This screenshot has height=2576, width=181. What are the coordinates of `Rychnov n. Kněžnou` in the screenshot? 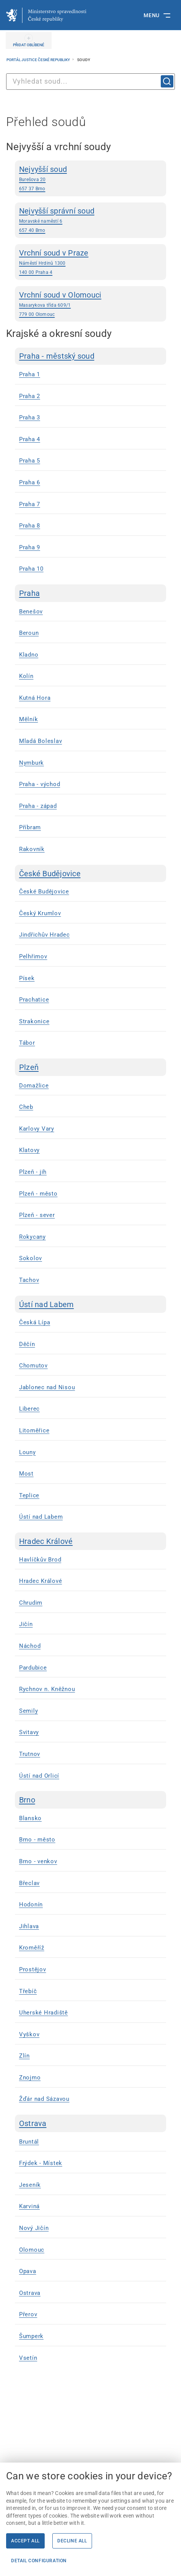 It's located at (47, 1689).